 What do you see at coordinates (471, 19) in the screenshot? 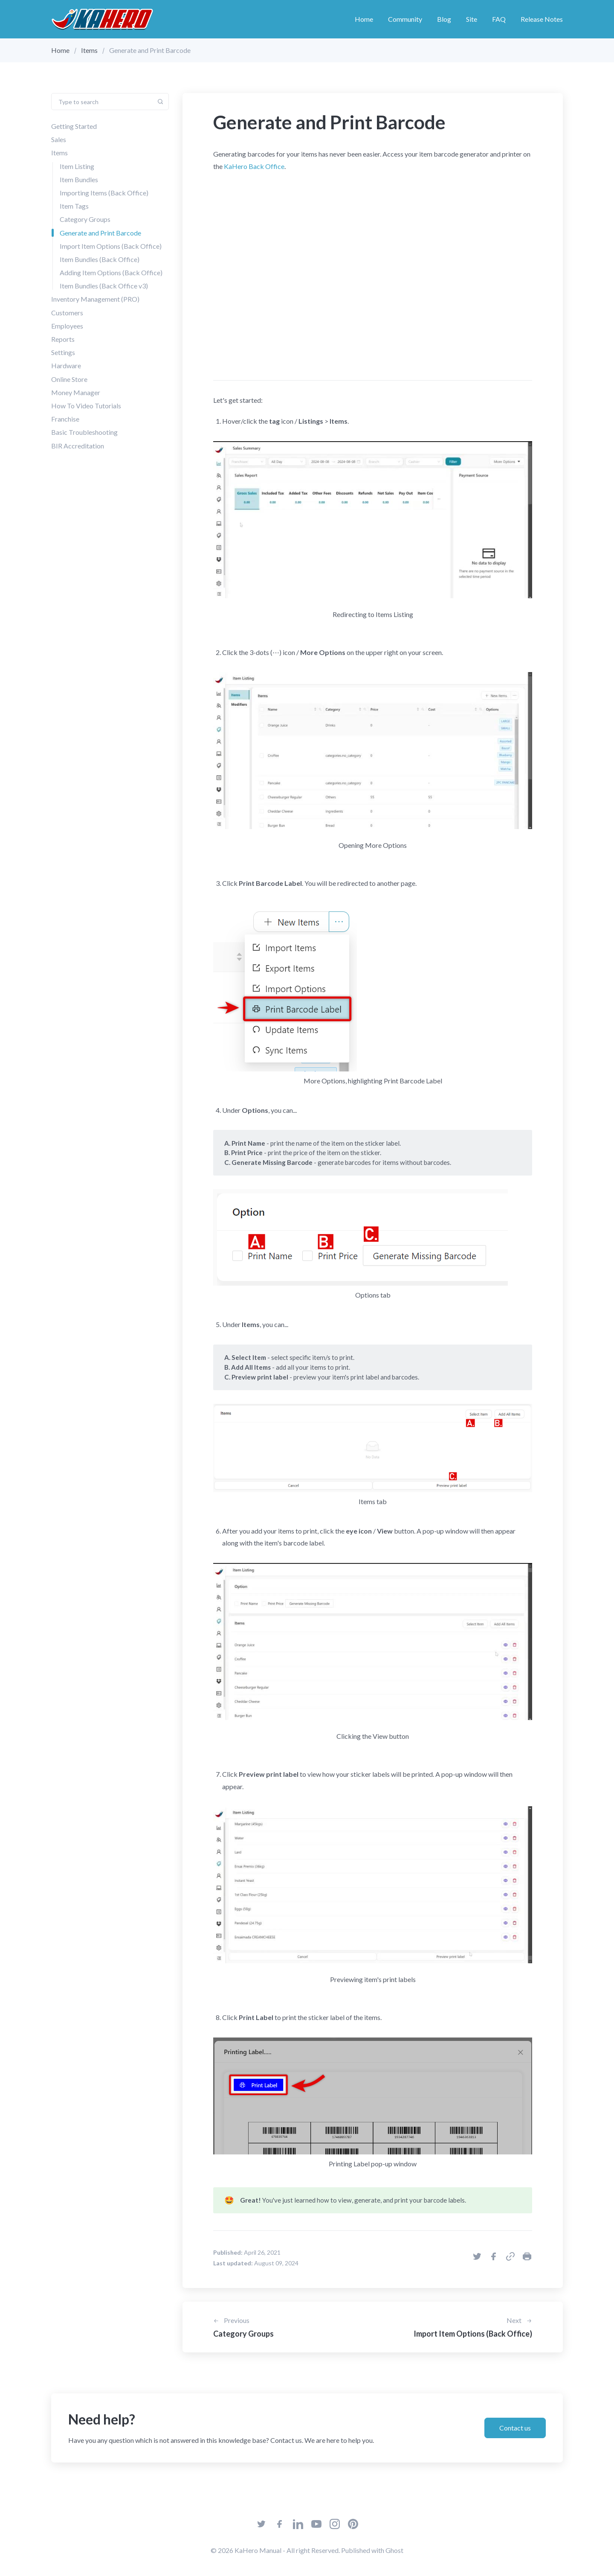
I see `Site` at bounding box center [471, 19].